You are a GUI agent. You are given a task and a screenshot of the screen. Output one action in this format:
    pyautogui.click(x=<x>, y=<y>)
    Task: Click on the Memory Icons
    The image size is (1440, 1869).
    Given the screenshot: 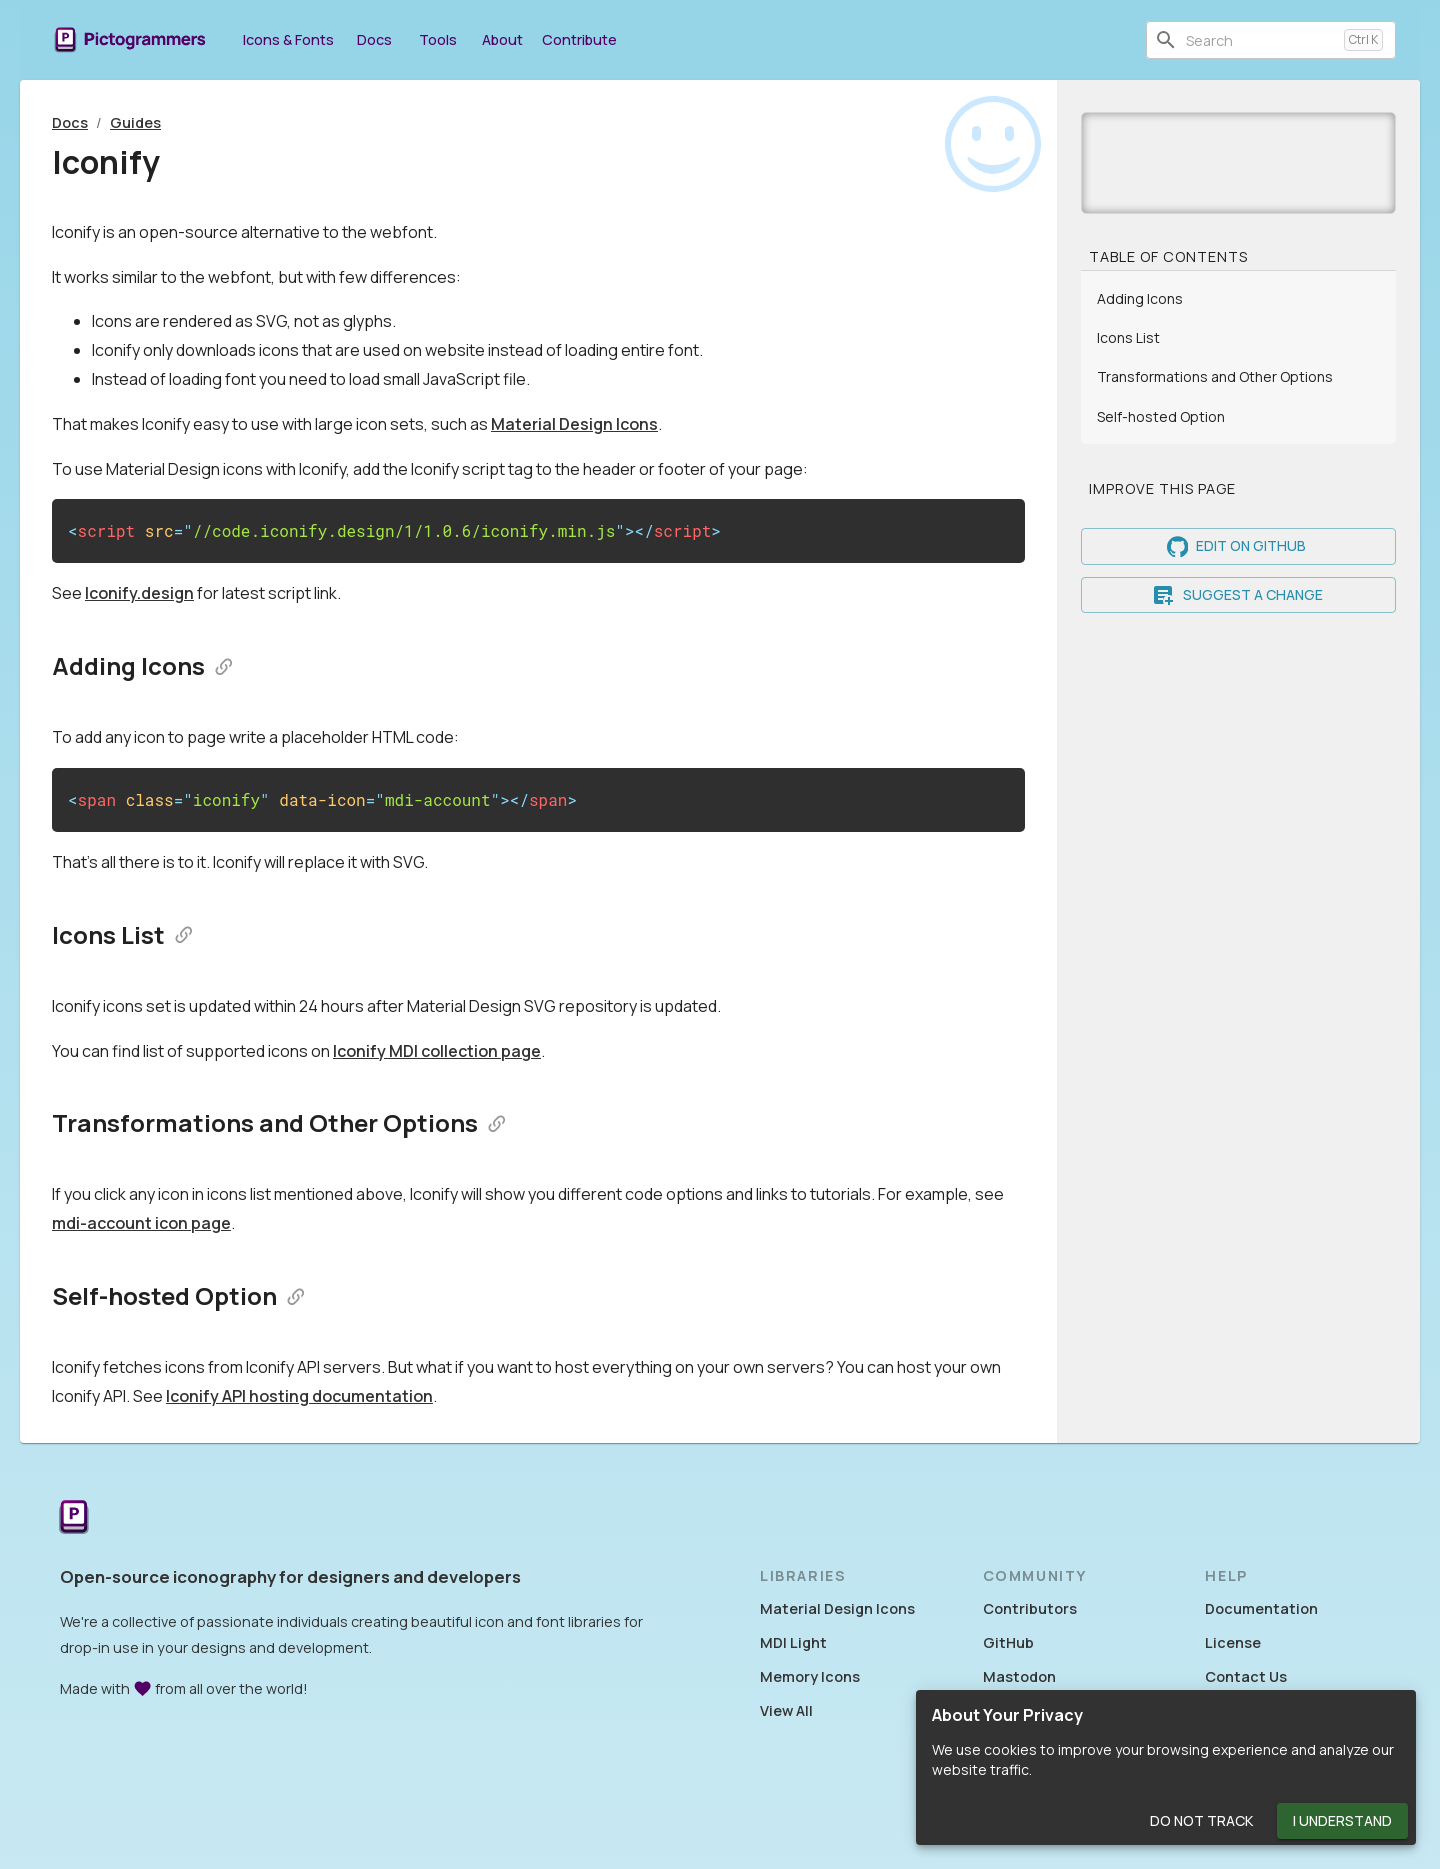 What is the action you would take?
    pyautogui.click(x=810, y=1676)
    